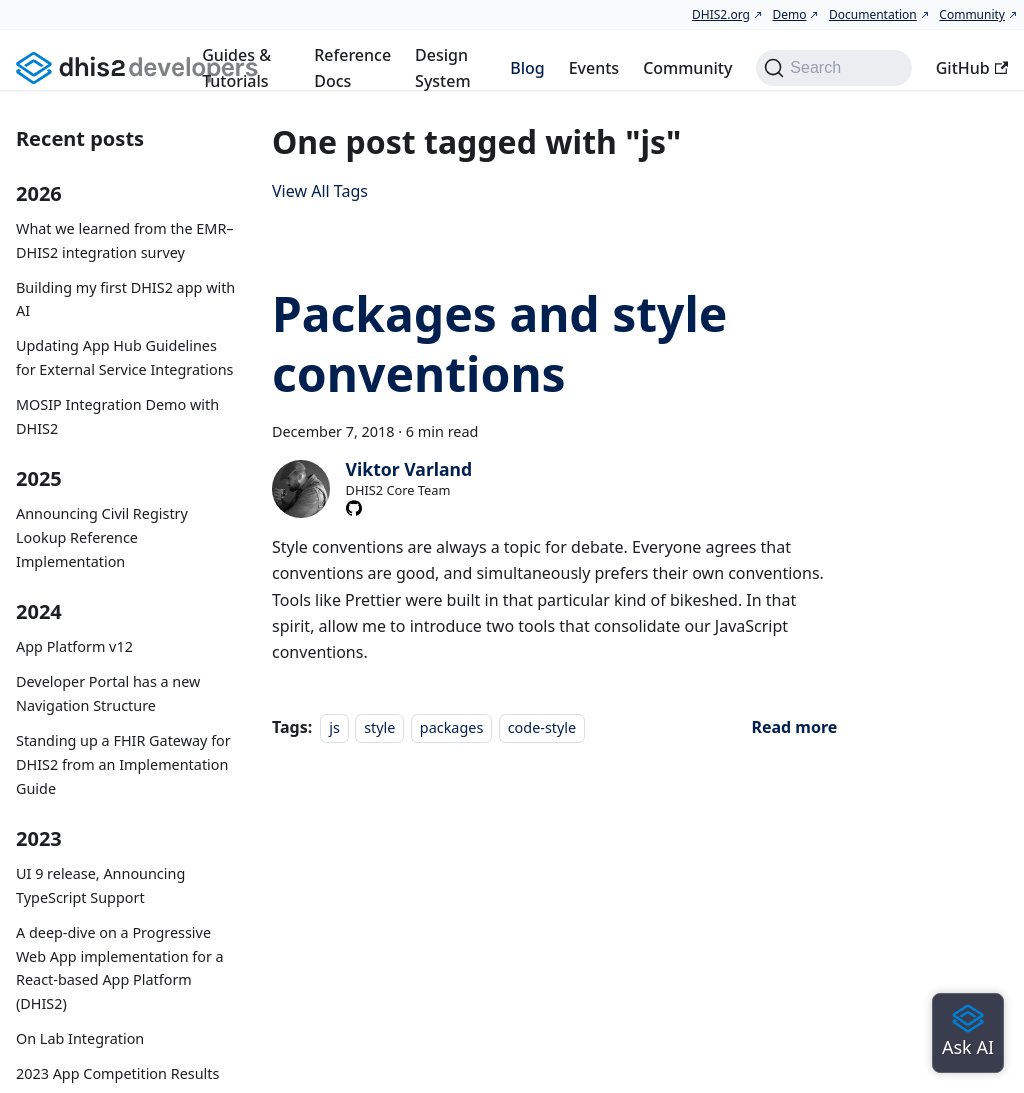 The height and width of the screenshot is (1093, 1024). Describe the element at coordinates (443, 68) in the screenshot. I see `Design System` at that location.